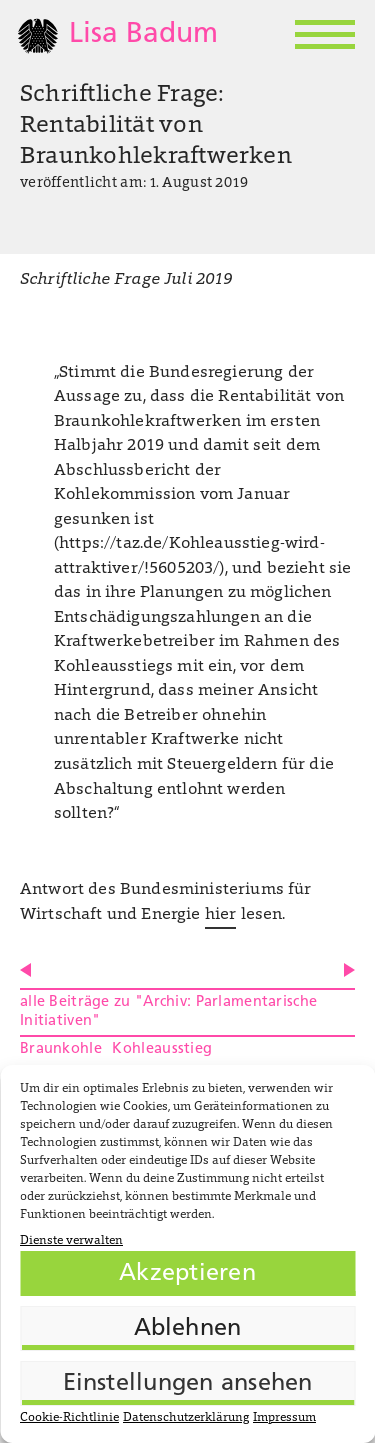 The height and width of the screenshot is (1443, 375). What do you see at coordinates (71, 1241) in the screenshot?
I see `Dienste verwalten` at bounding box center [71, 1241].